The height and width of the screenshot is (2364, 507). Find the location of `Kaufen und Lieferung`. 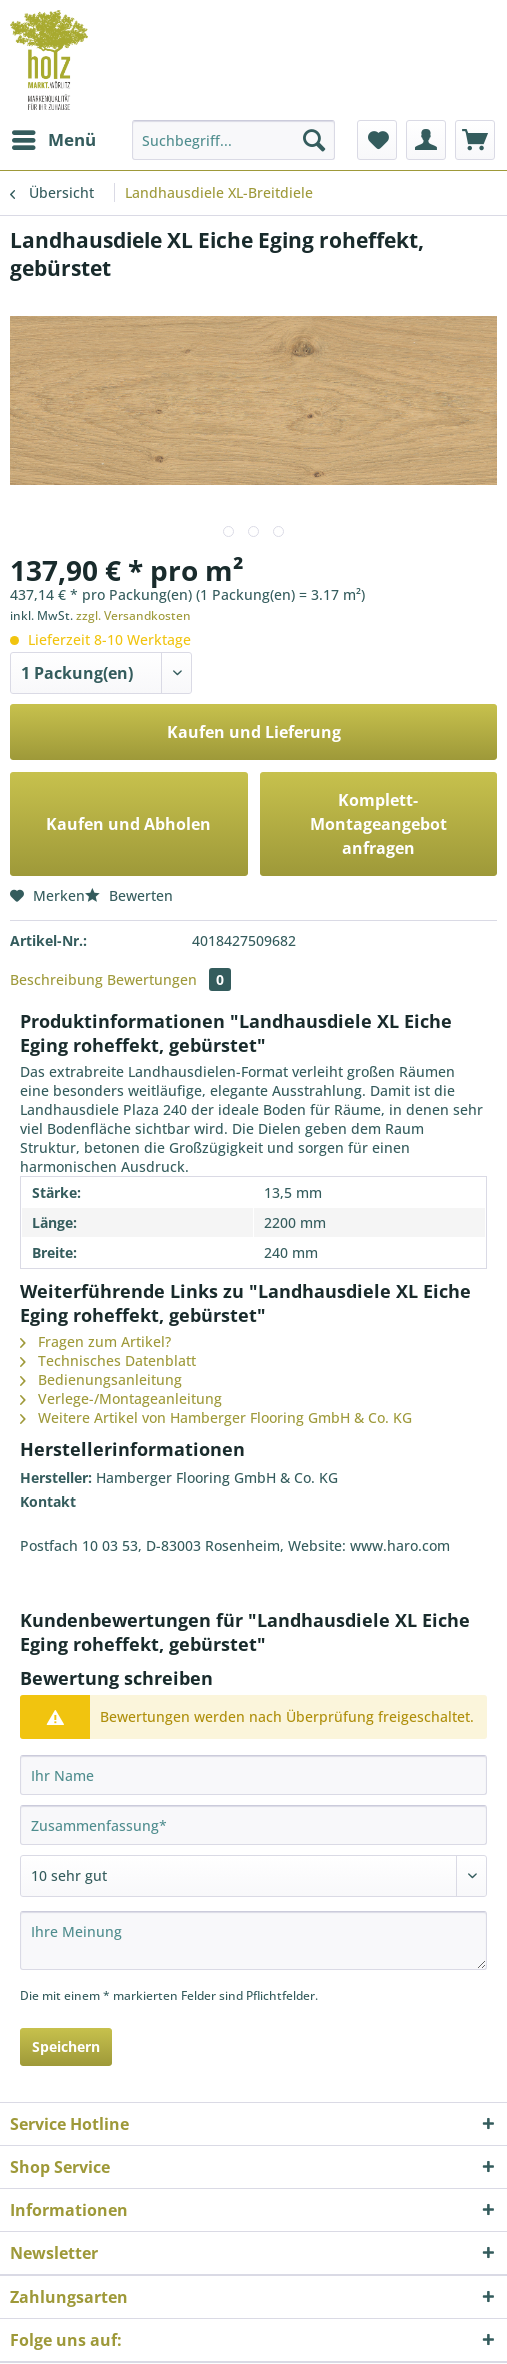

Kaufen und Lieferung is located at coordinates (253, 724).